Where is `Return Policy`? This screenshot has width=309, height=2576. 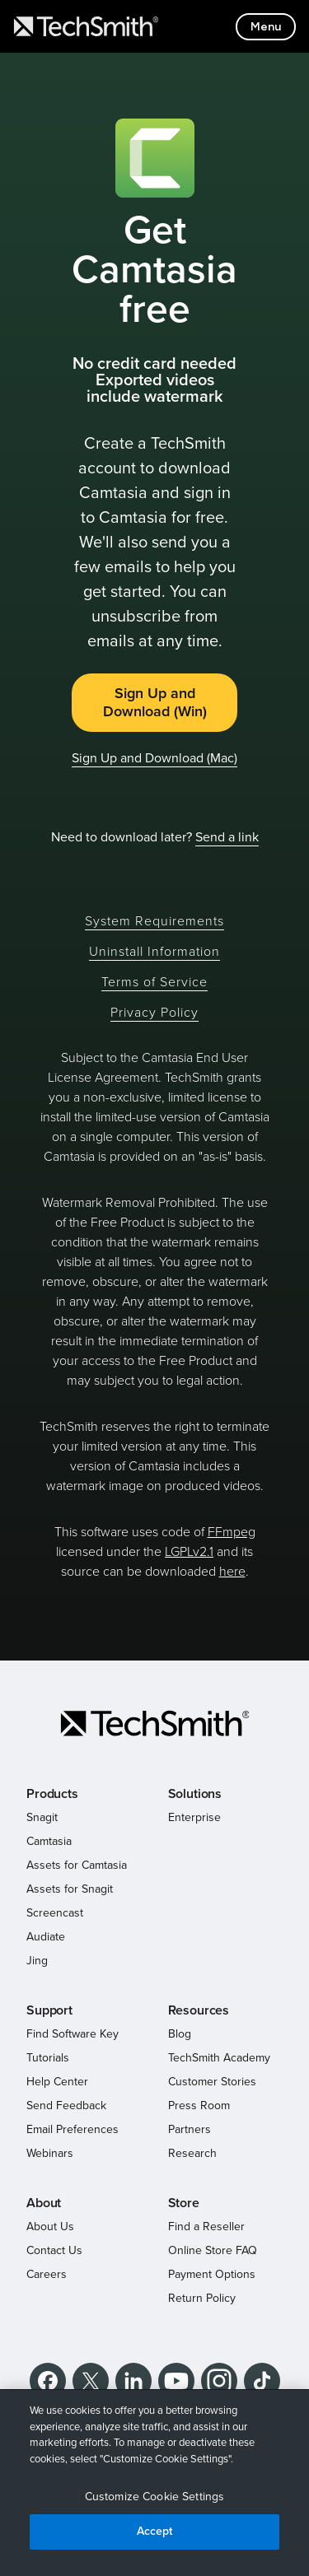 Return Policy is located at coordinates (202, 2298).